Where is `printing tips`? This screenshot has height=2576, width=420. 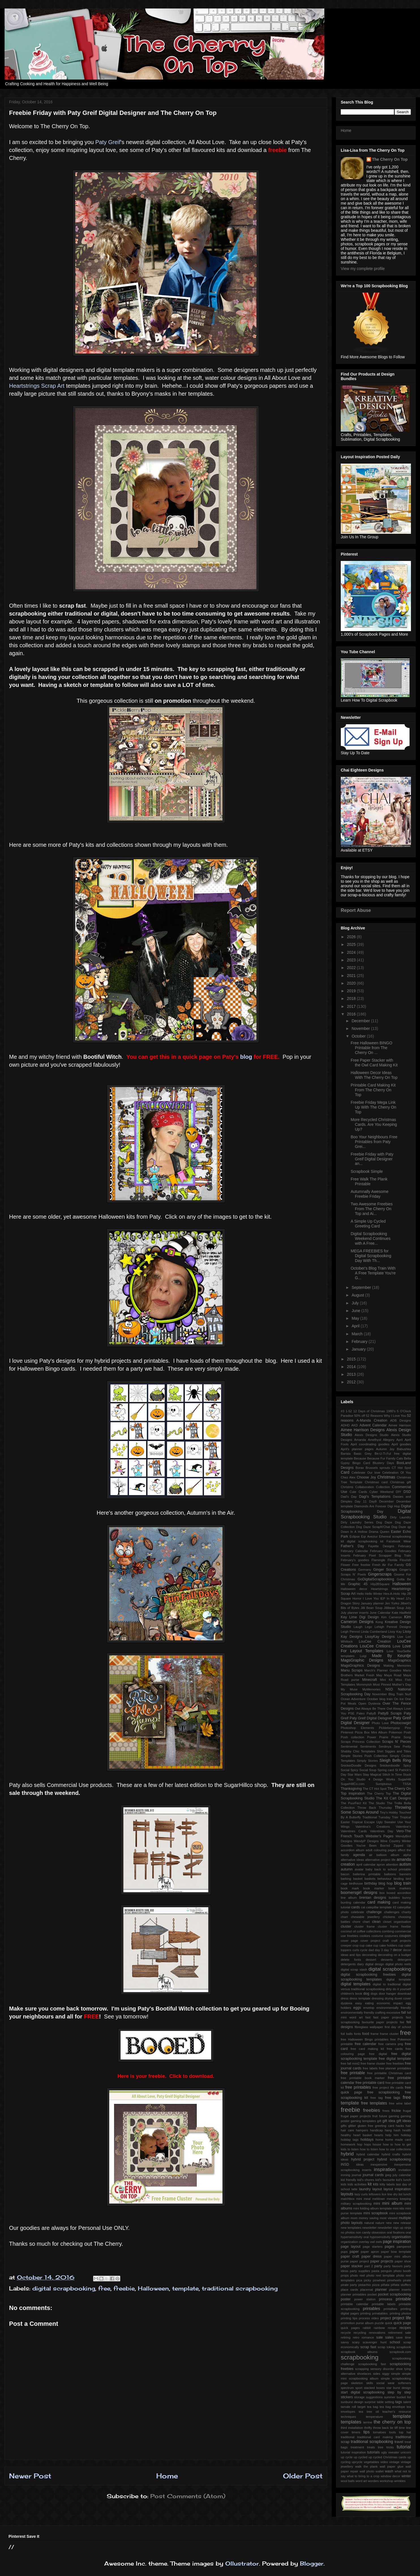
printing tips is located at coordinates (349, 2318).